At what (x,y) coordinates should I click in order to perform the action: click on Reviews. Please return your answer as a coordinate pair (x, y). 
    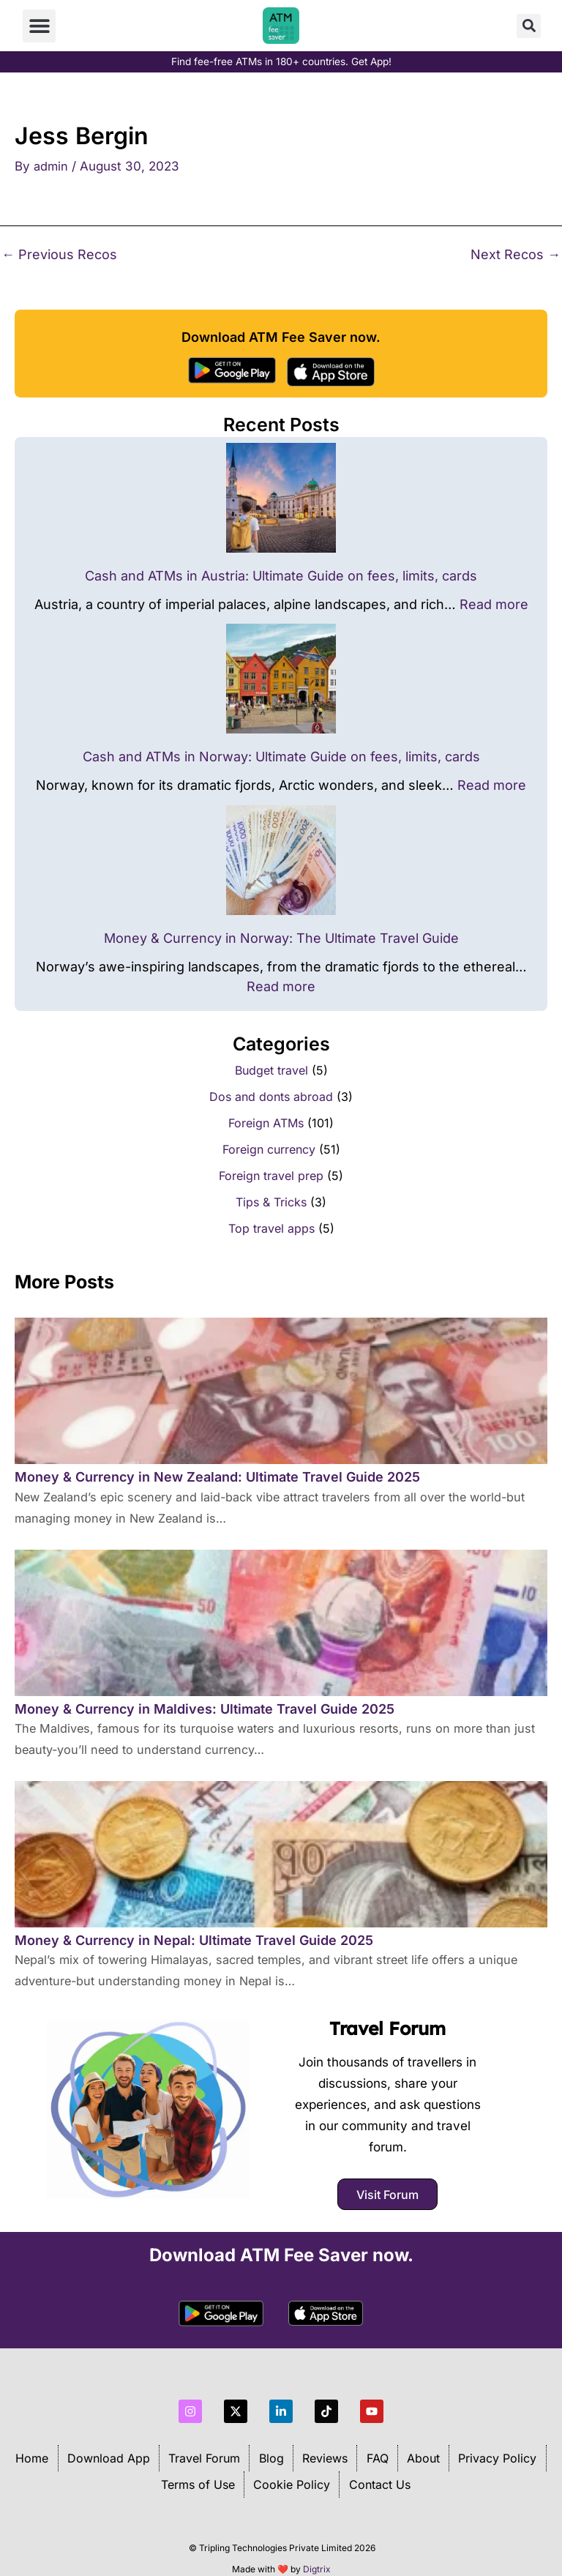
    Looking at the image, I should click on (325, 2446).